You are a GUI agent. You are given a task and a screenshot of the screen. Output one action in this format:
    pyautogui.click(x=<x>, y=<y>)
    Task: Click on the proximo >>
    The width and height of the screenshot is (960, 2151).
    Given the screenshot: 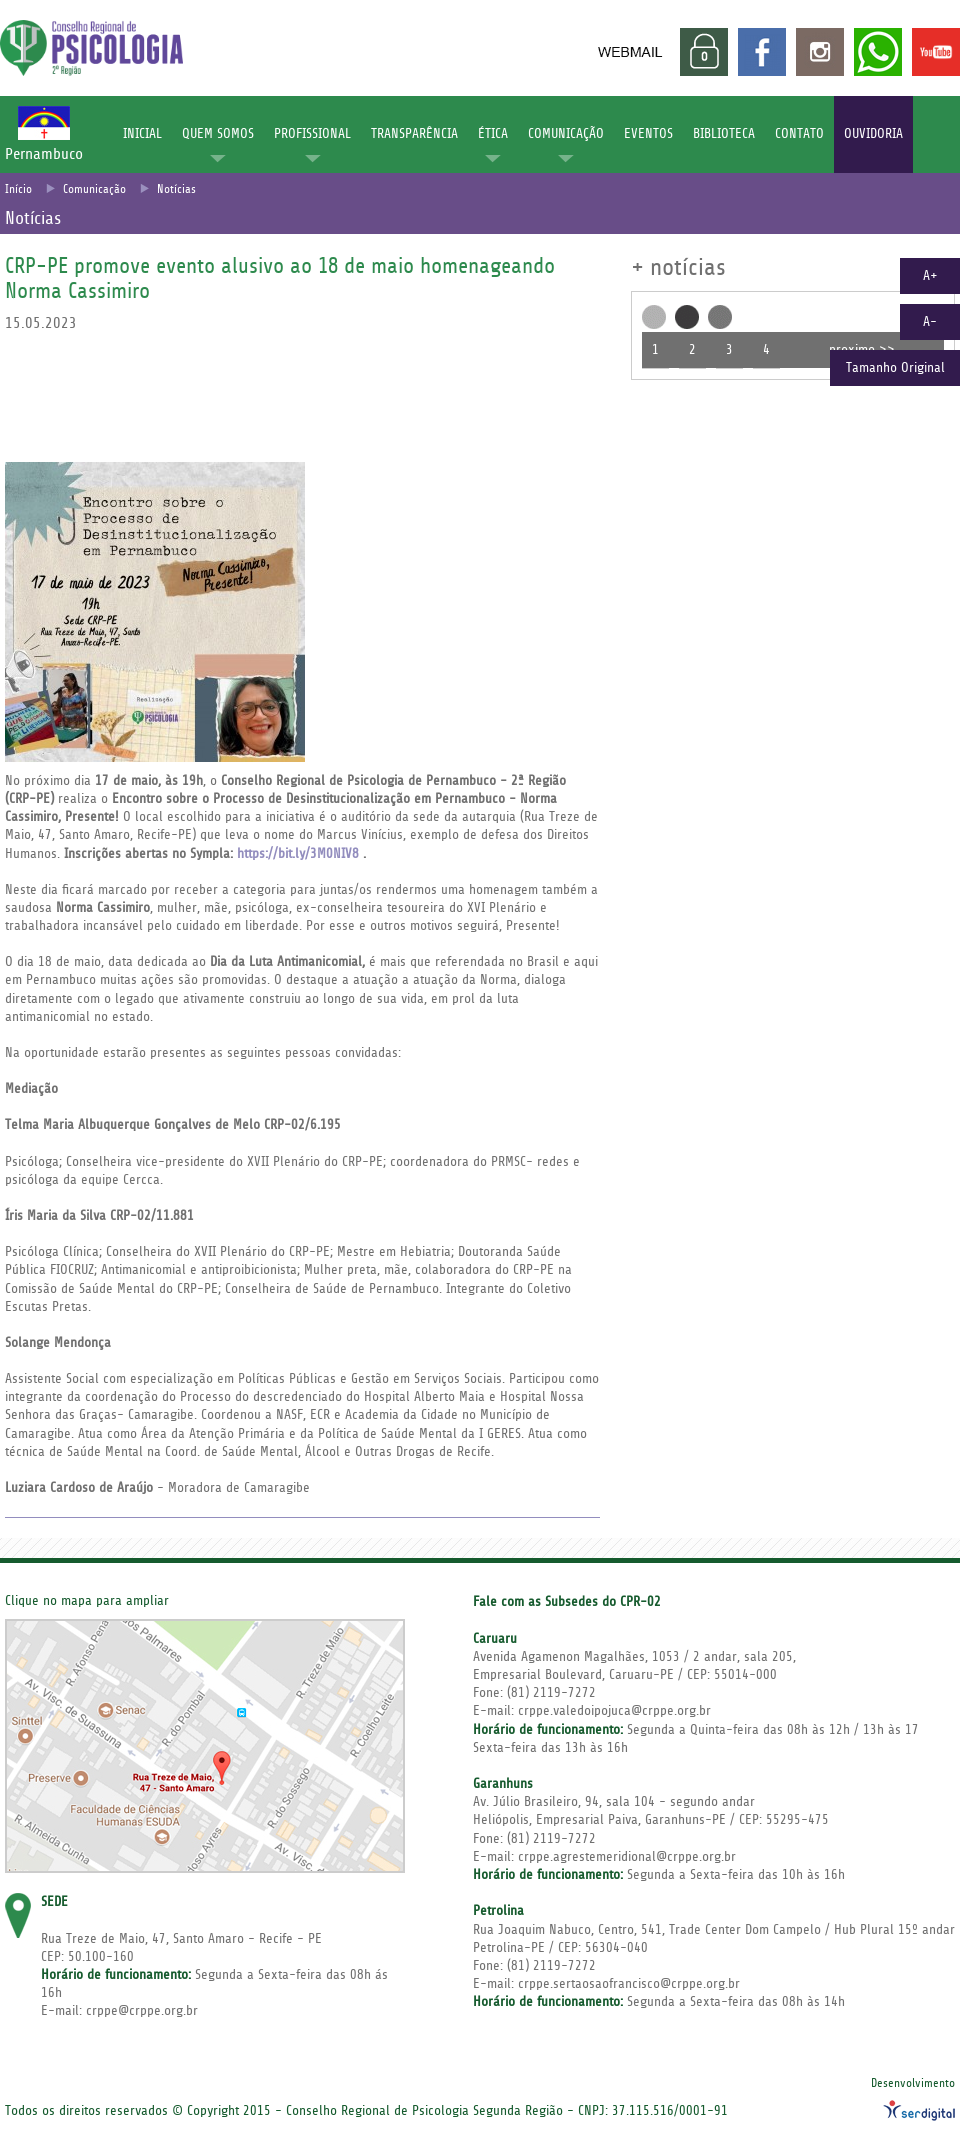 What is the action you would take?
    pyautogui.click(x=862, y=350)
    